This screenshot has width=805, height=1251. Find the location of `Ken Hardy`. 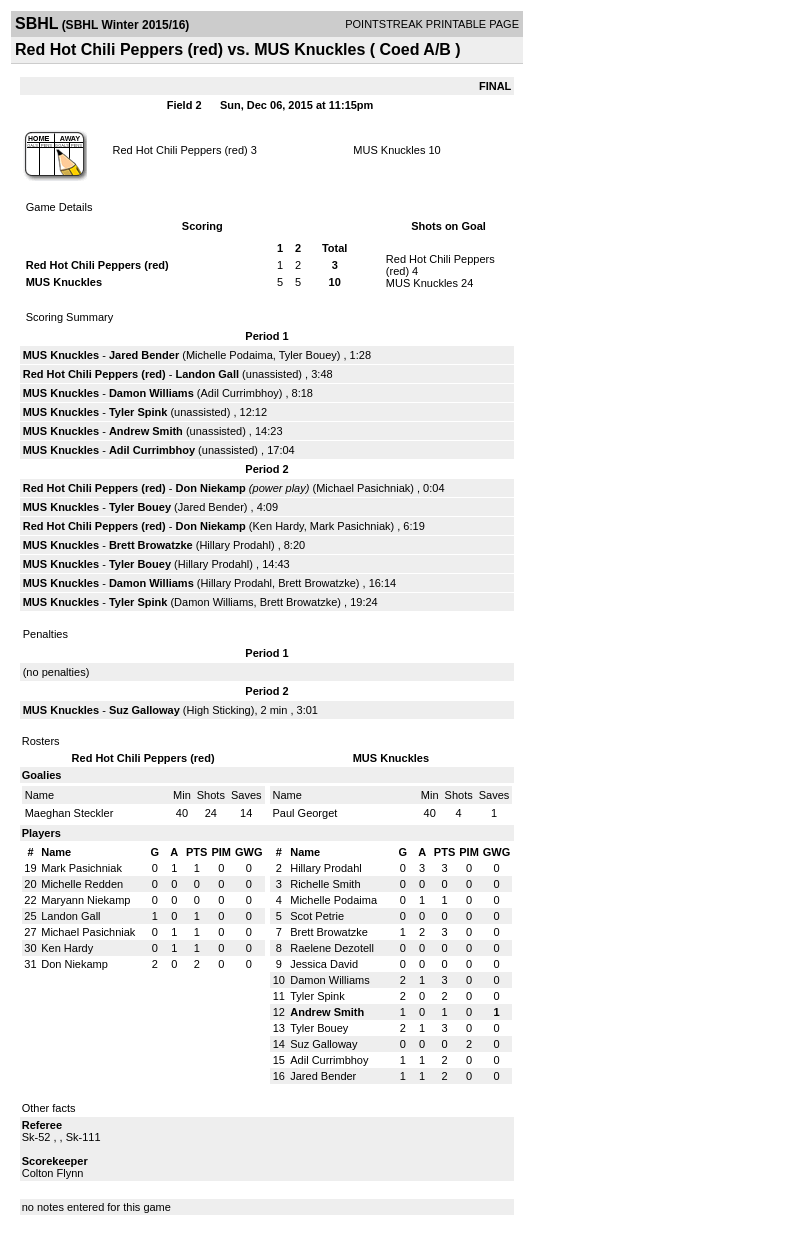

Ken Hardy is located at coordinates (278, 526).